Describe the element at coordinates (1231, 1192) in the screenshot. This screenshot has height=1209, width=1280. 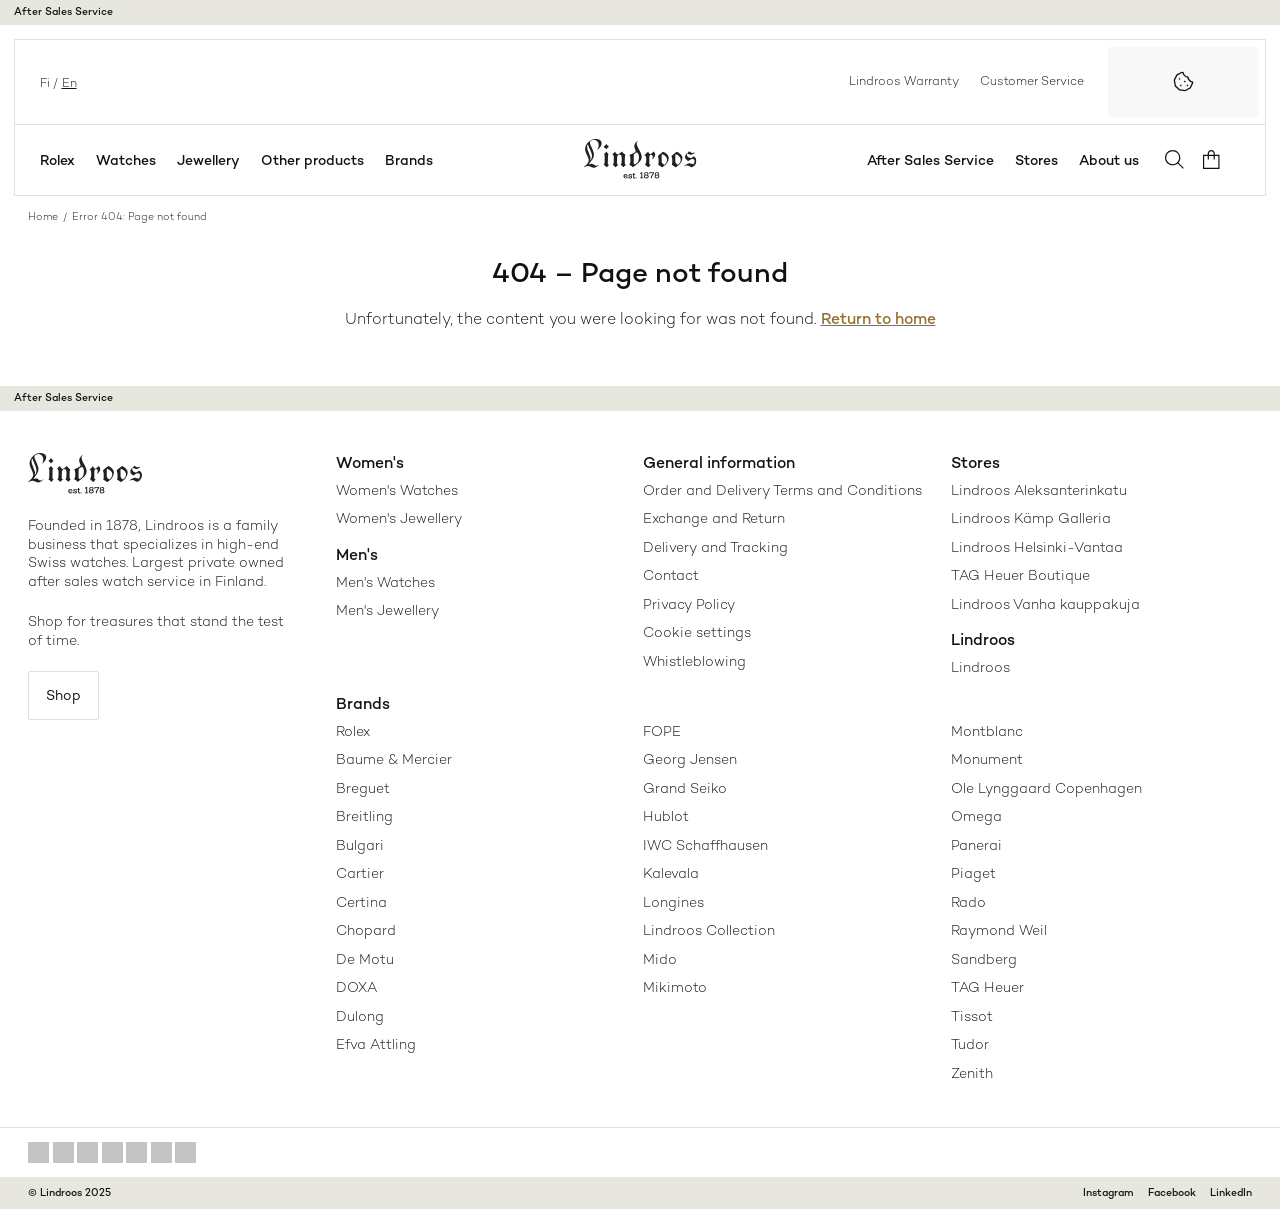
I see `LinkedIn` at that location.